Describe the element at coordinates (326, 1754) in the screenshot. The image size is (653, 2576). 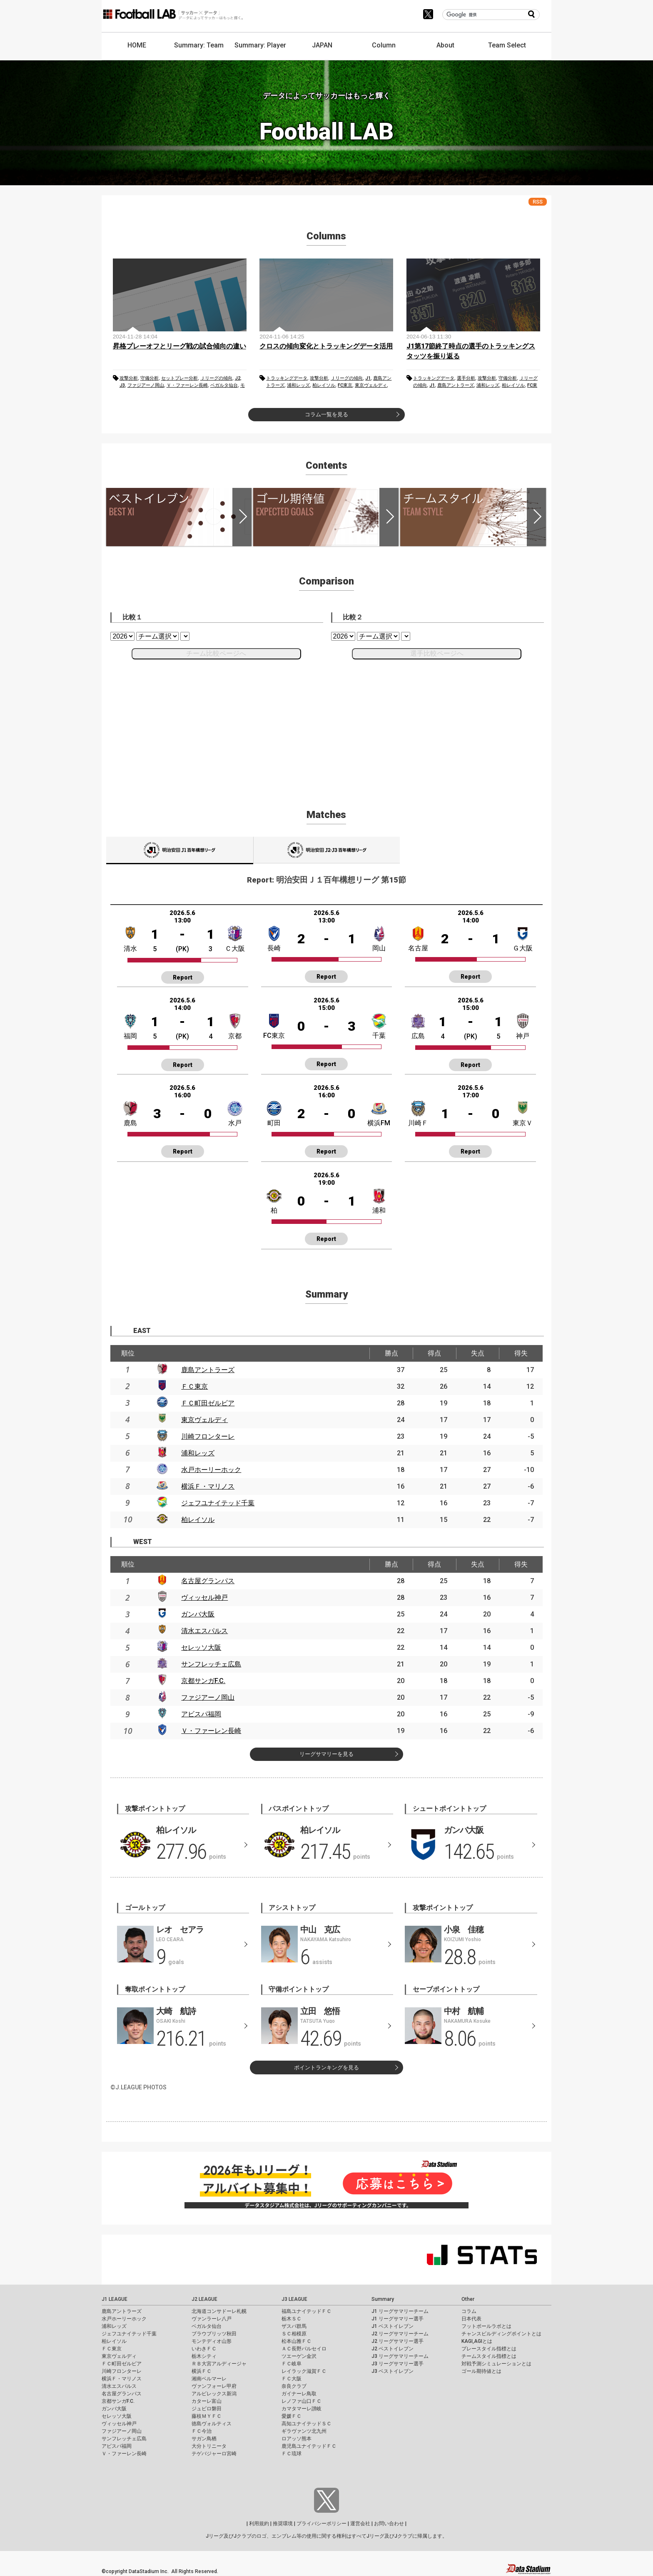
I see `リーグサマリーを見る` at that location.